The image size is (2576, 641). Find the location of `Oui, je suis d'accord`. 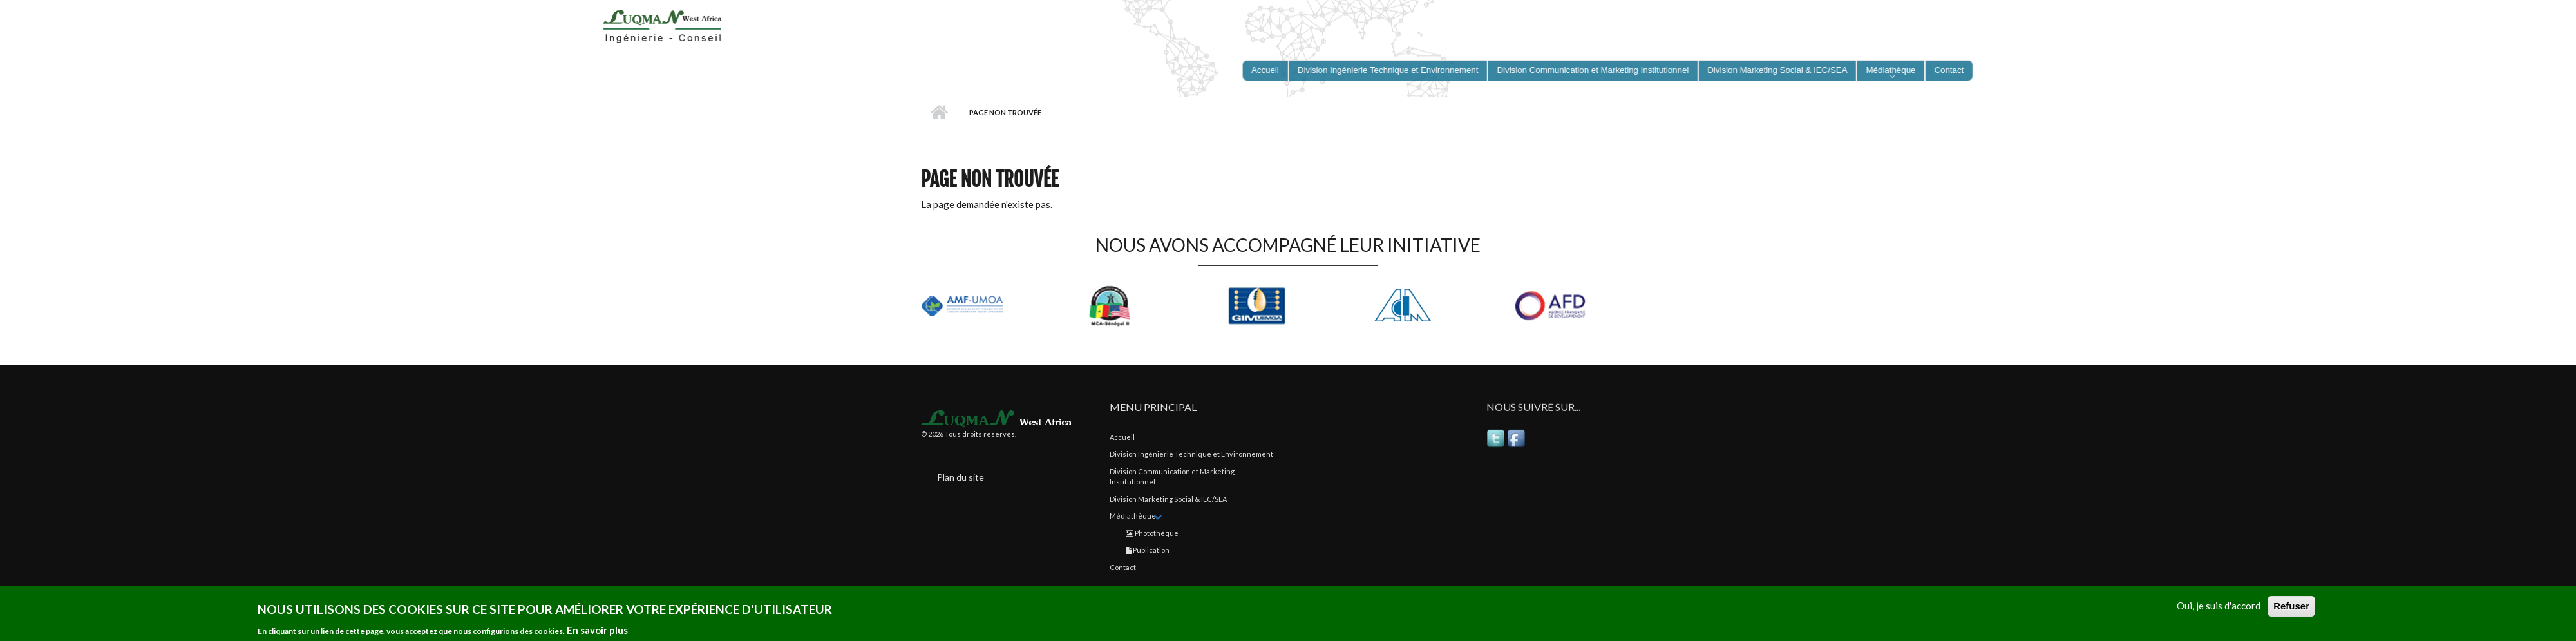

Oui, je suis d'accord is located at coordinates (2218, 607).